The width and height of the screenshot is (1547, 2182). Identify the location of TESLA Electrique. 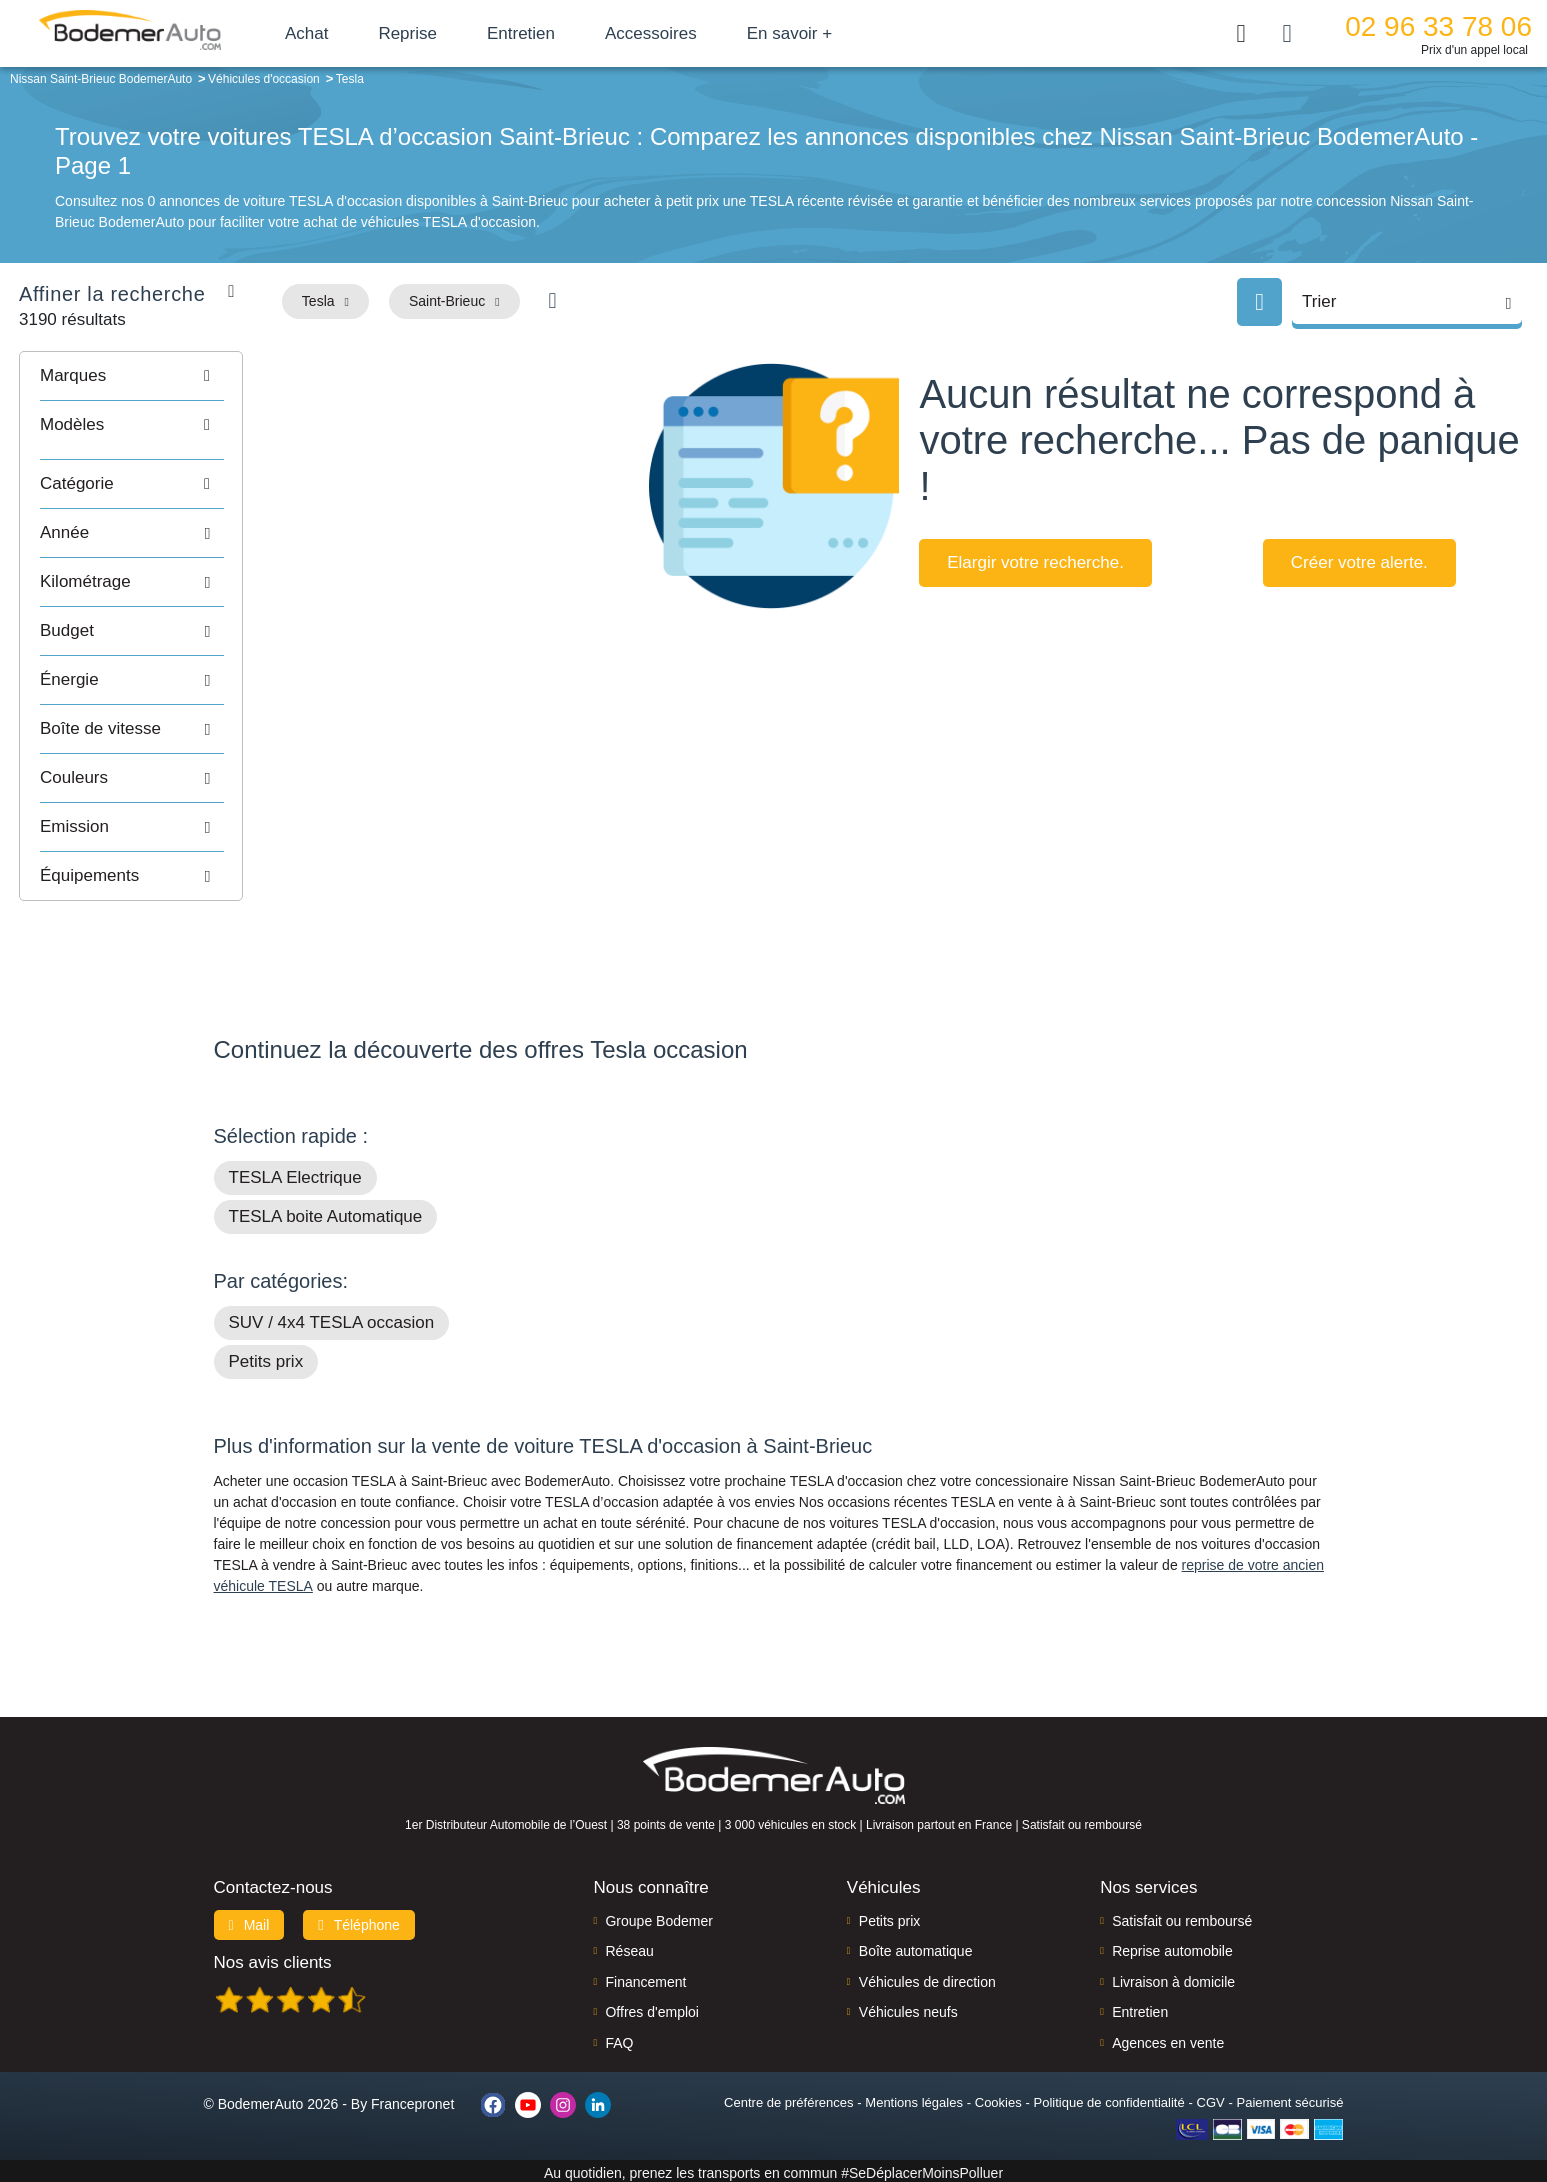
(295, 1173).